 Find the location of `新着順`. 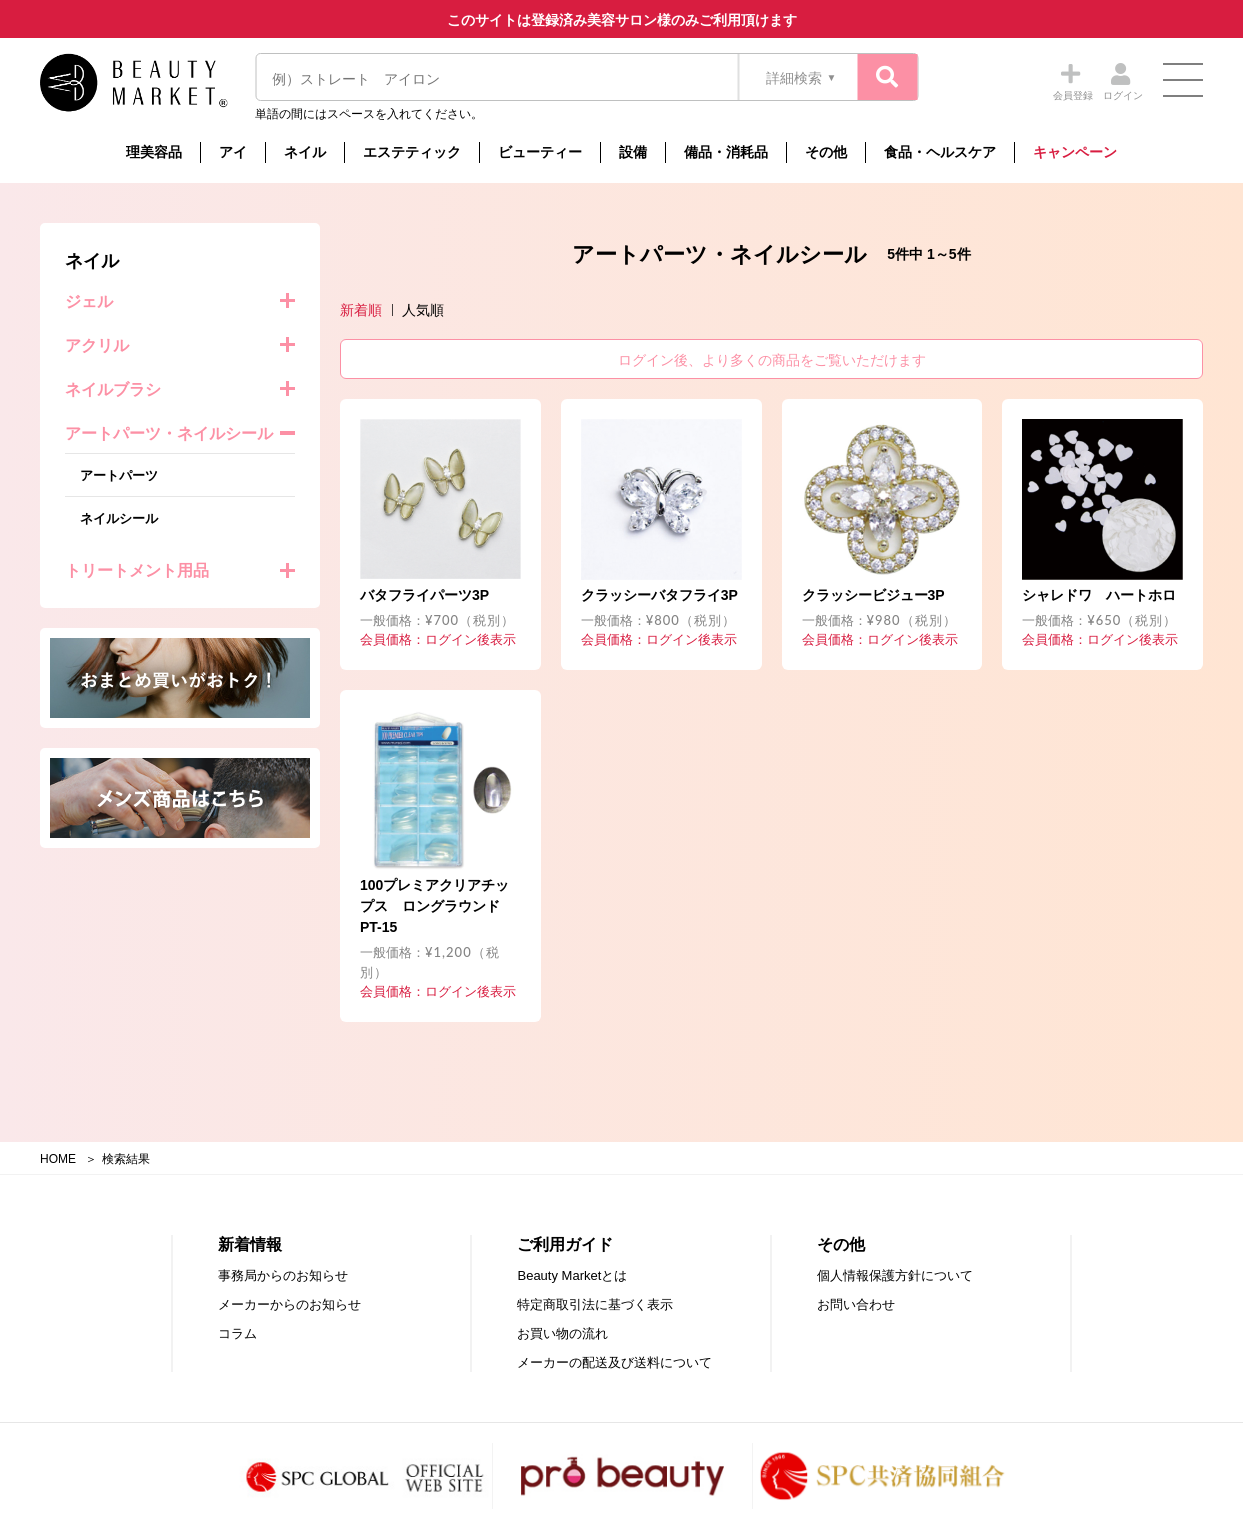

新着順 is located at coordinates (361, 310).